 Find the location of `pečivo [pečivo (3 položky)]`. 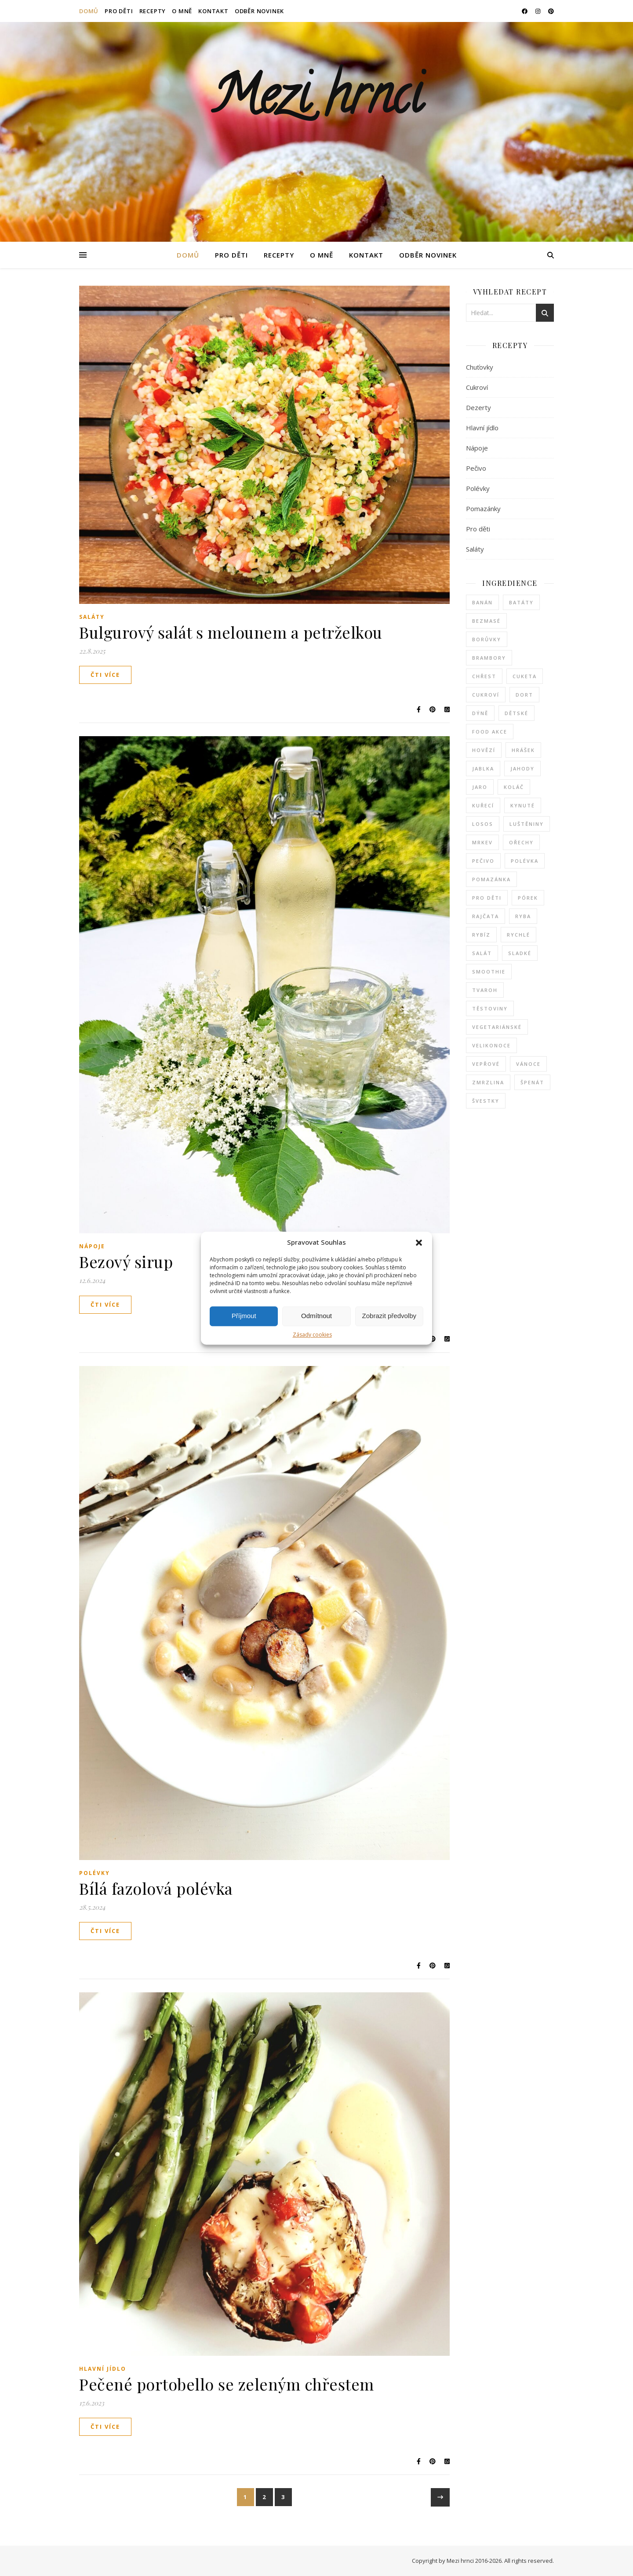

pečivo [pečivo (3 položky)] is located at coordinates (483, 860).